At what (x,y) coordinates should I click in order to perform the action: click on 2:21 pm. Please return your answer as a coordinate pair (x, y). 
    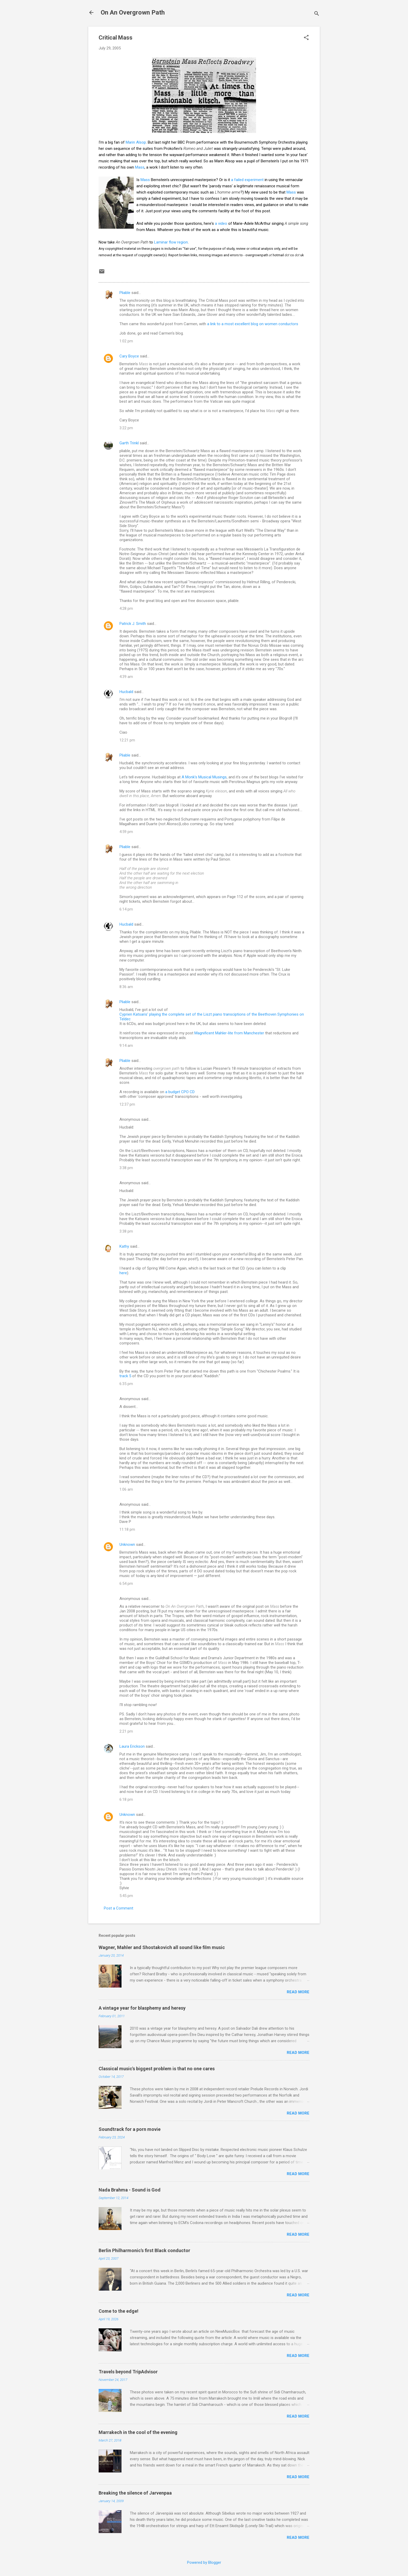
    Looking at the image, I should click on (126, 1731).